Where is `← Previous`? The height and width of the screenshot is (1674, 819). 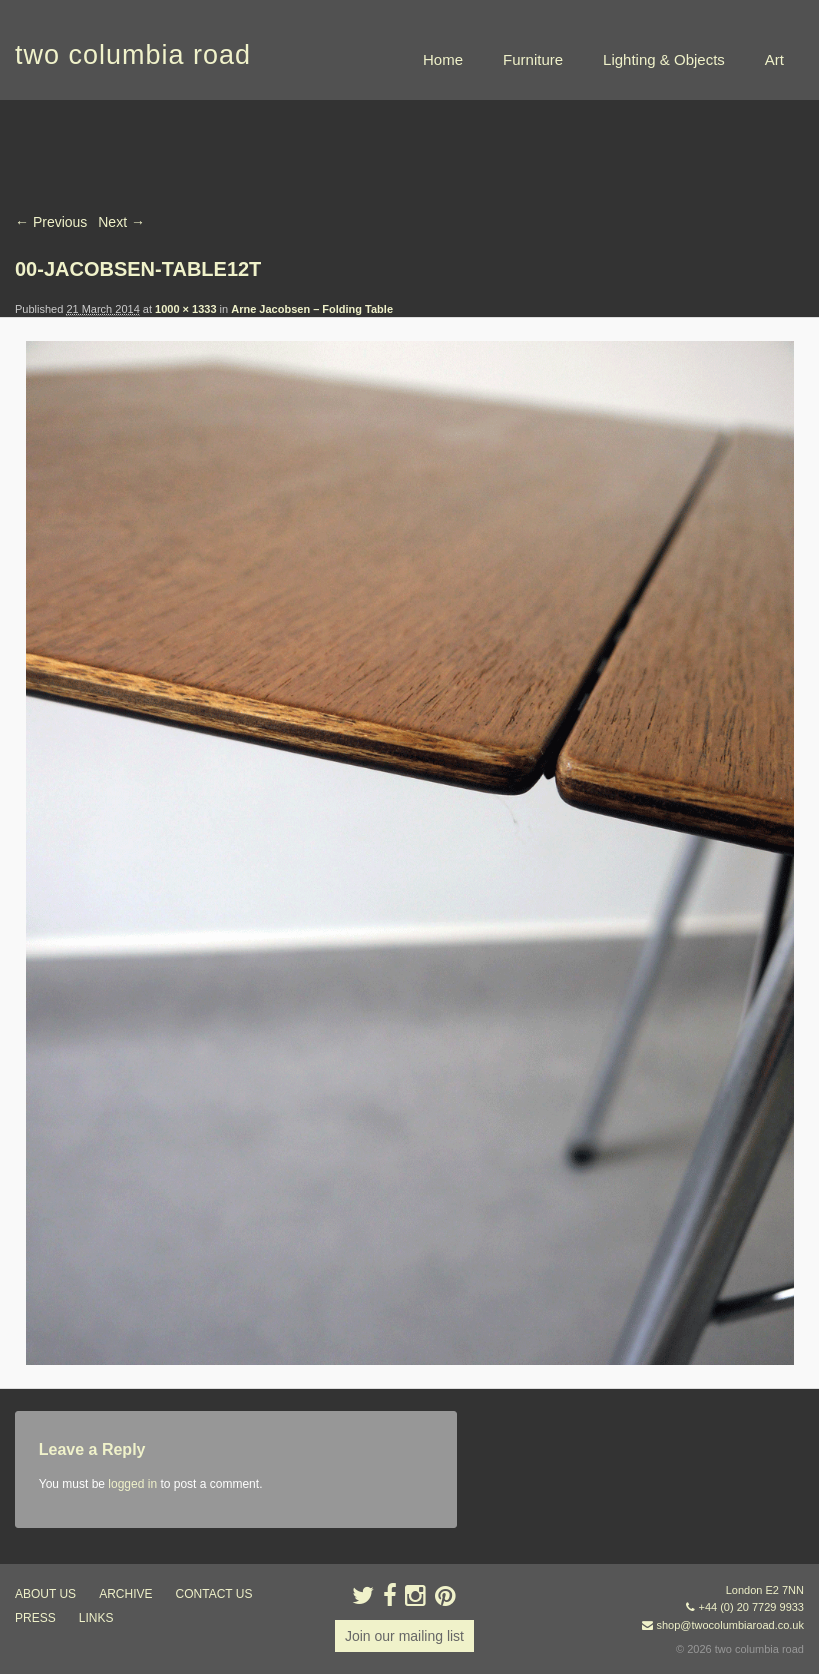 ← Previous is located at coordinates (51, 222).